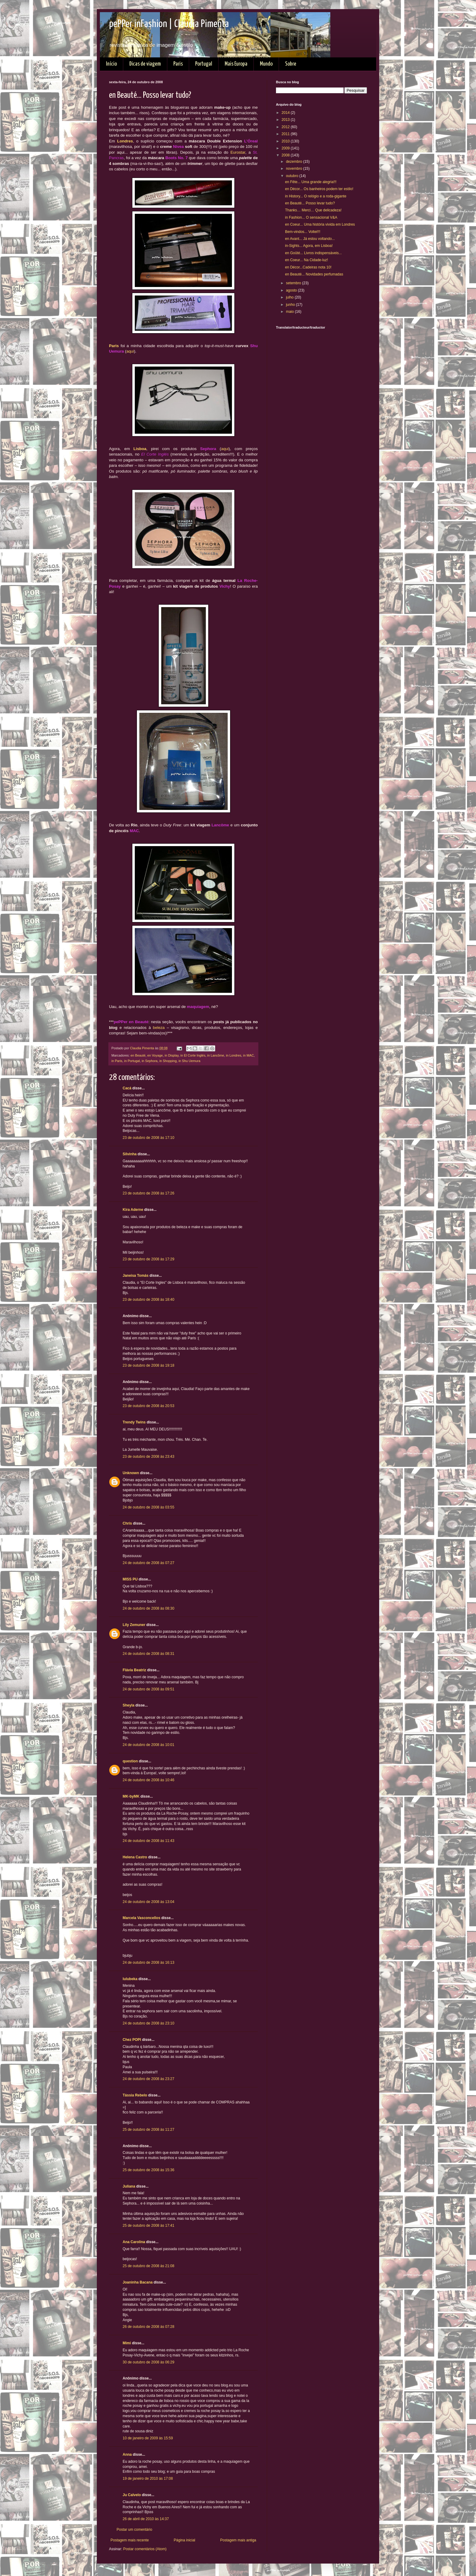 The height and width of the screenshot is (2576, 476). Describe the element at coordinates (319, 189) in the screenshot. I see `en Décor... Os banheiros podem ter estilo!` at that location.